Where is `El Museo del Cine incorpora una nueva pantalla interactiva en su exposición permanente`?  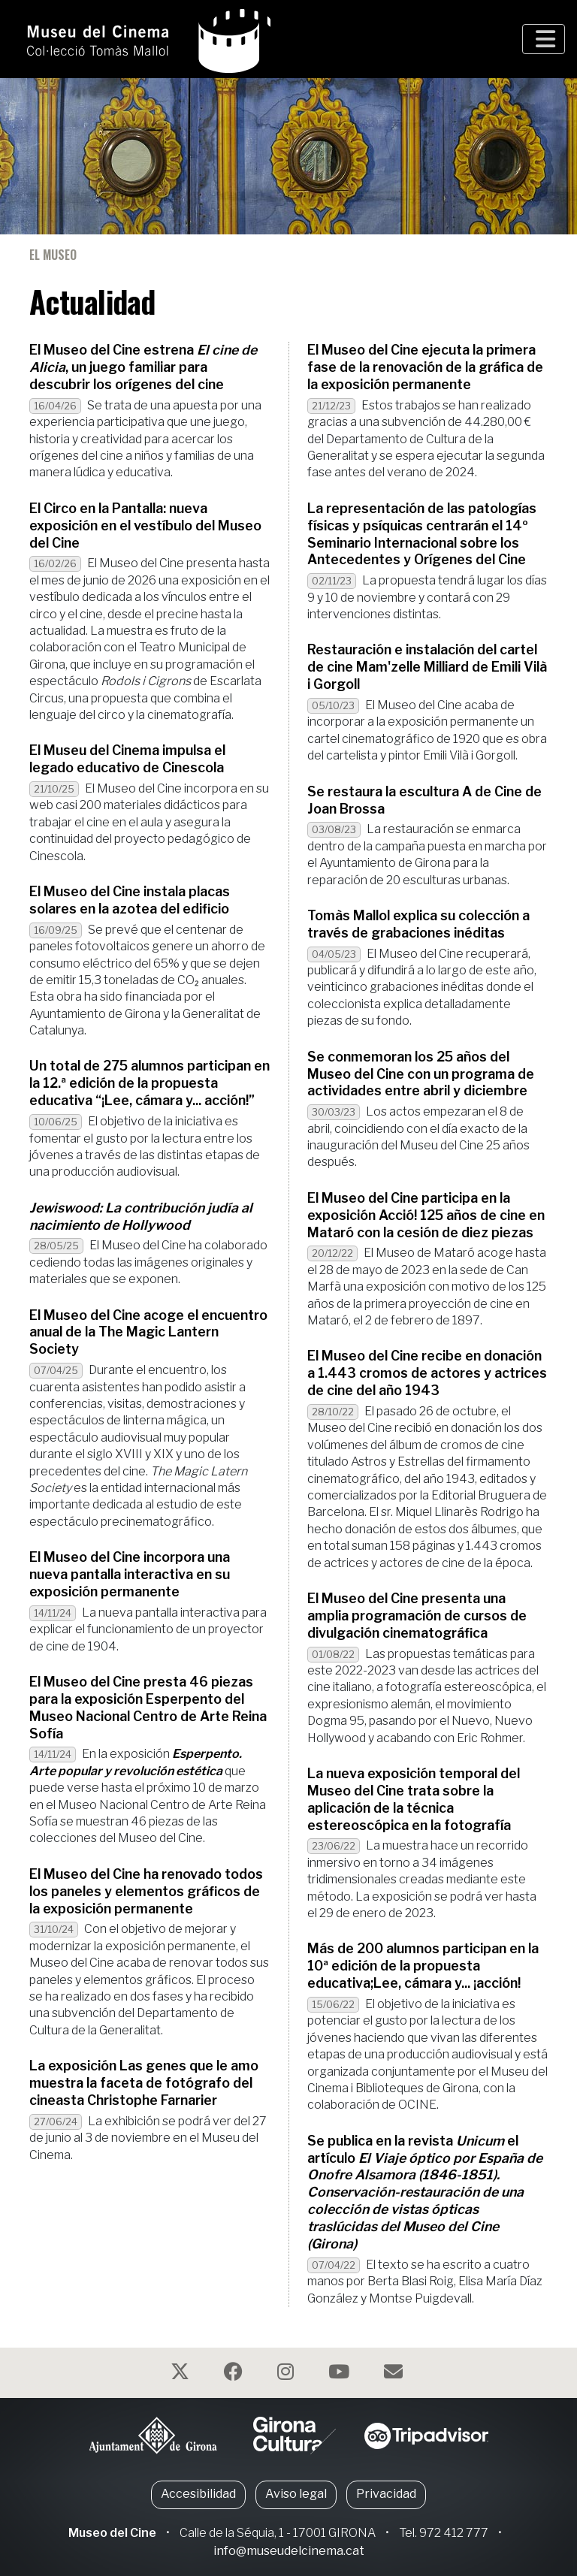 El Museo del Cine incorpora una nueva pantalla interactiva en su exposición permanente is located at coordinates (129, 1574).